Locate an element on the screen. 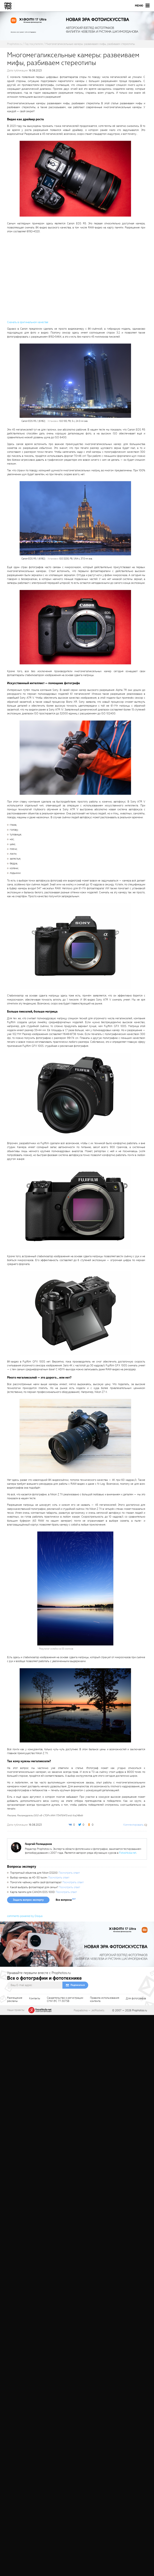 The image size is (154, 2576). Комментировать [scrollToBlock] is located at coordinates (133, 1824).